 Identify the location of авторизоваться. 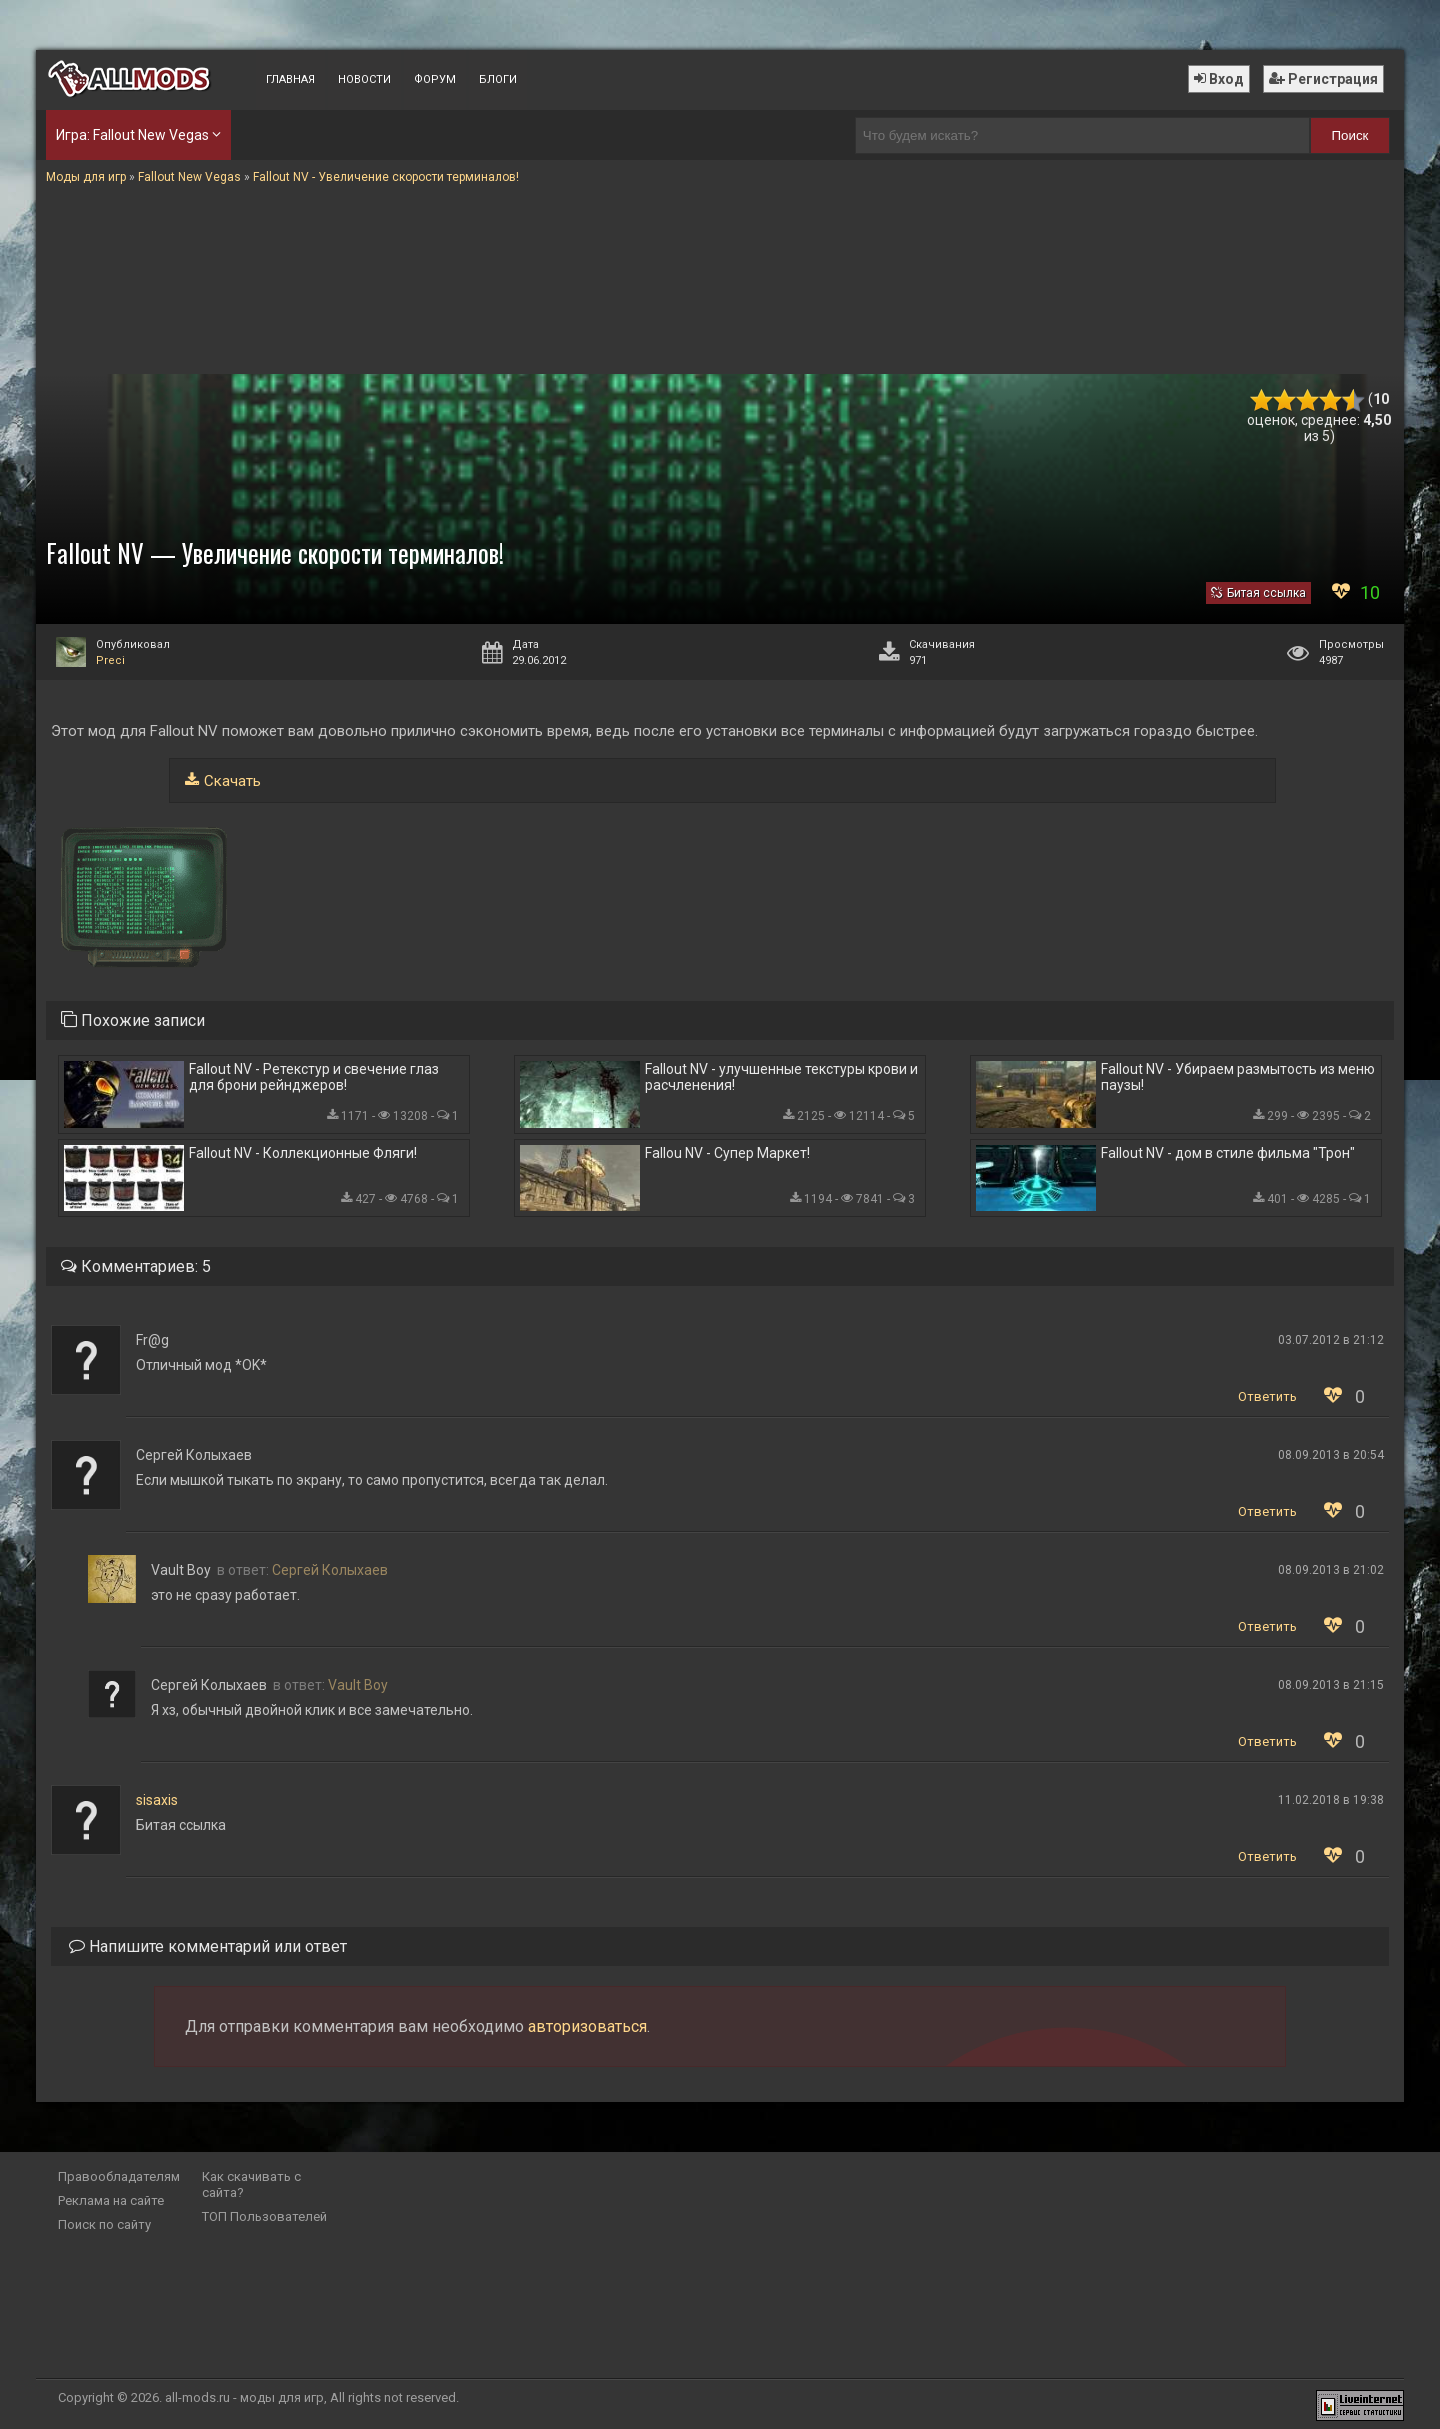
(587, 2026).